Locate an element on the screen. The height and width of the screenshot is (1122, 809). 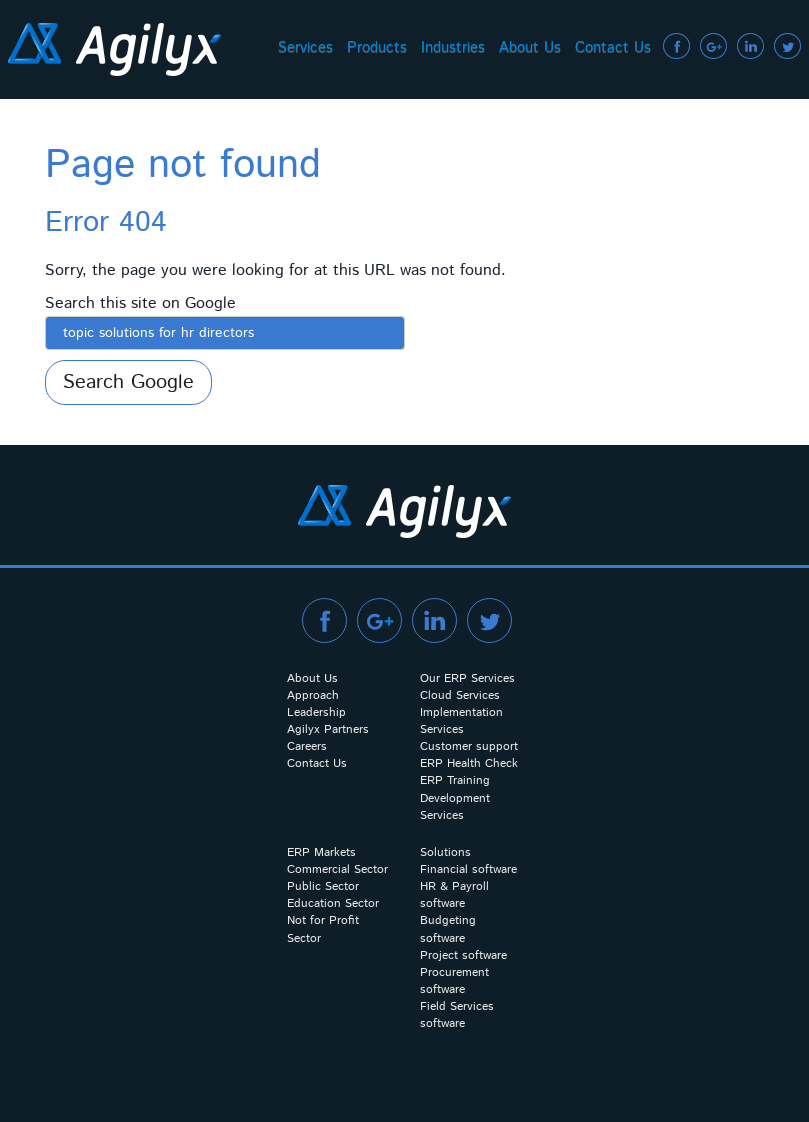
Project software [menuitem] is located at coordinates (463, 955).